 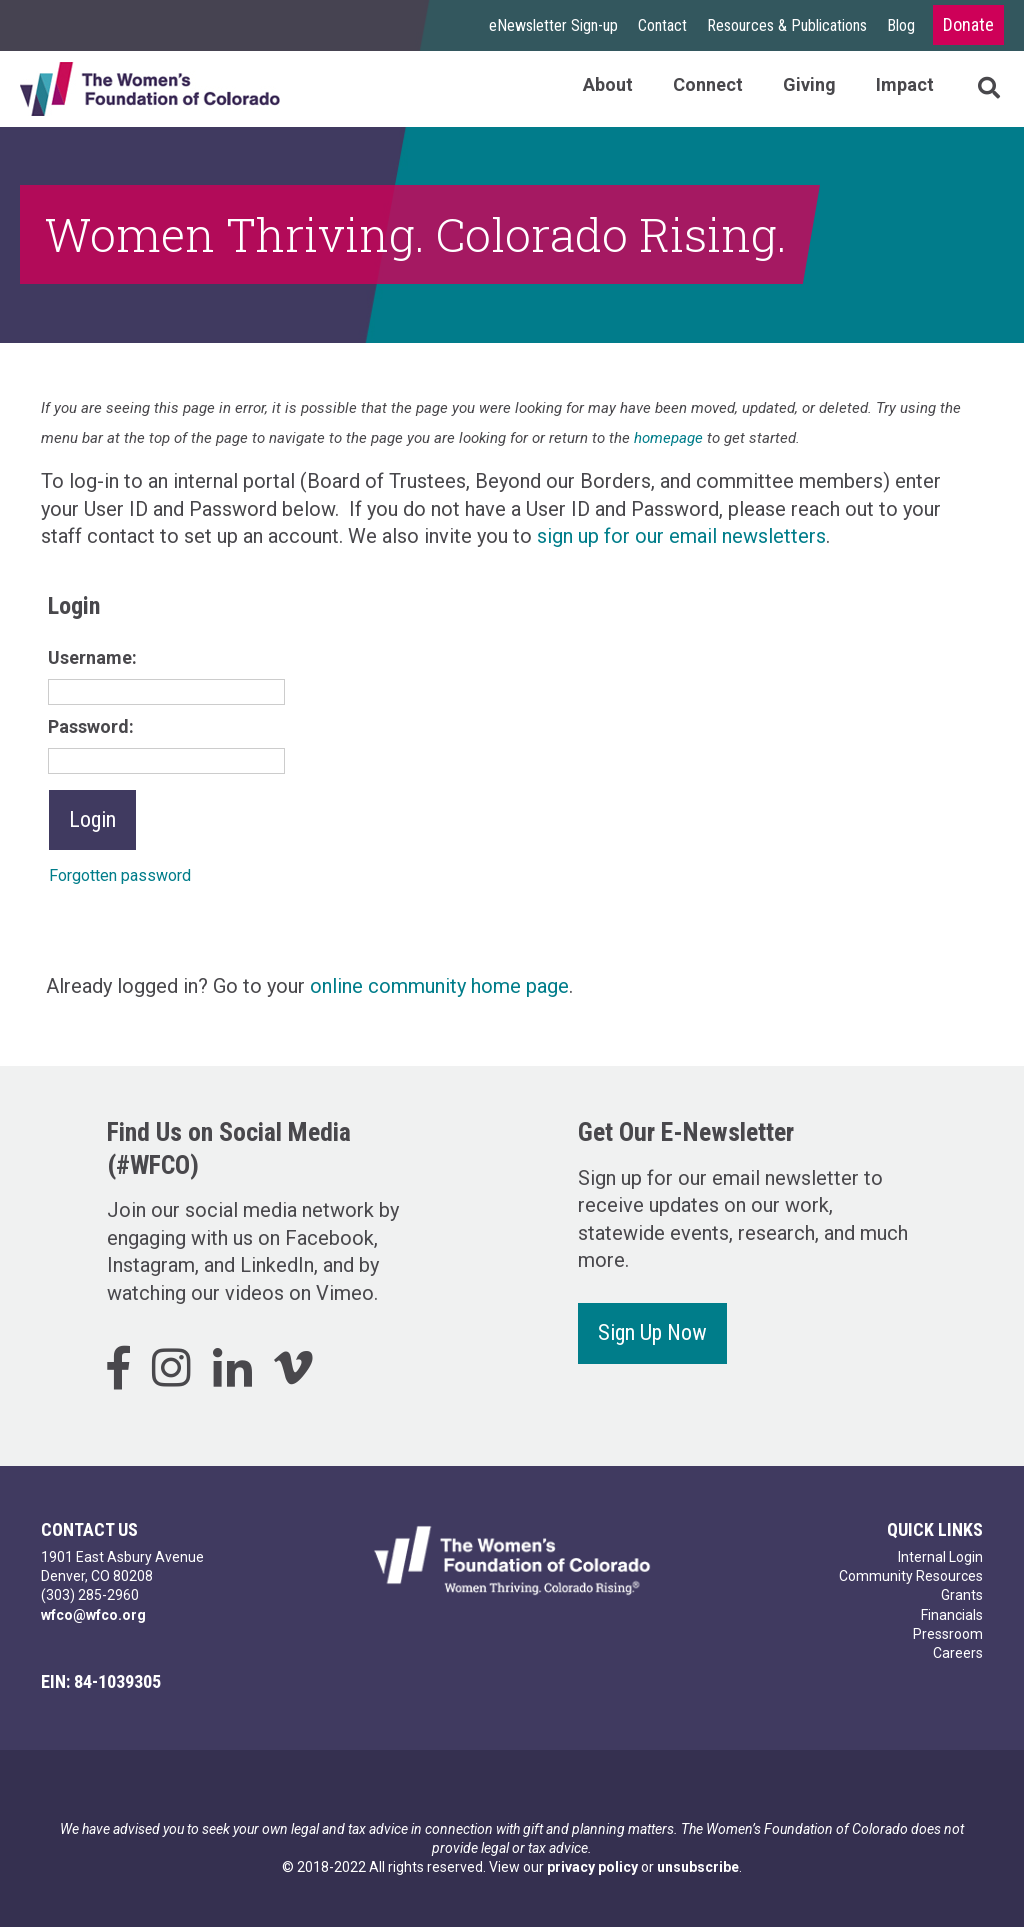 I want to click on online community home page, so click(x=439, y=986).